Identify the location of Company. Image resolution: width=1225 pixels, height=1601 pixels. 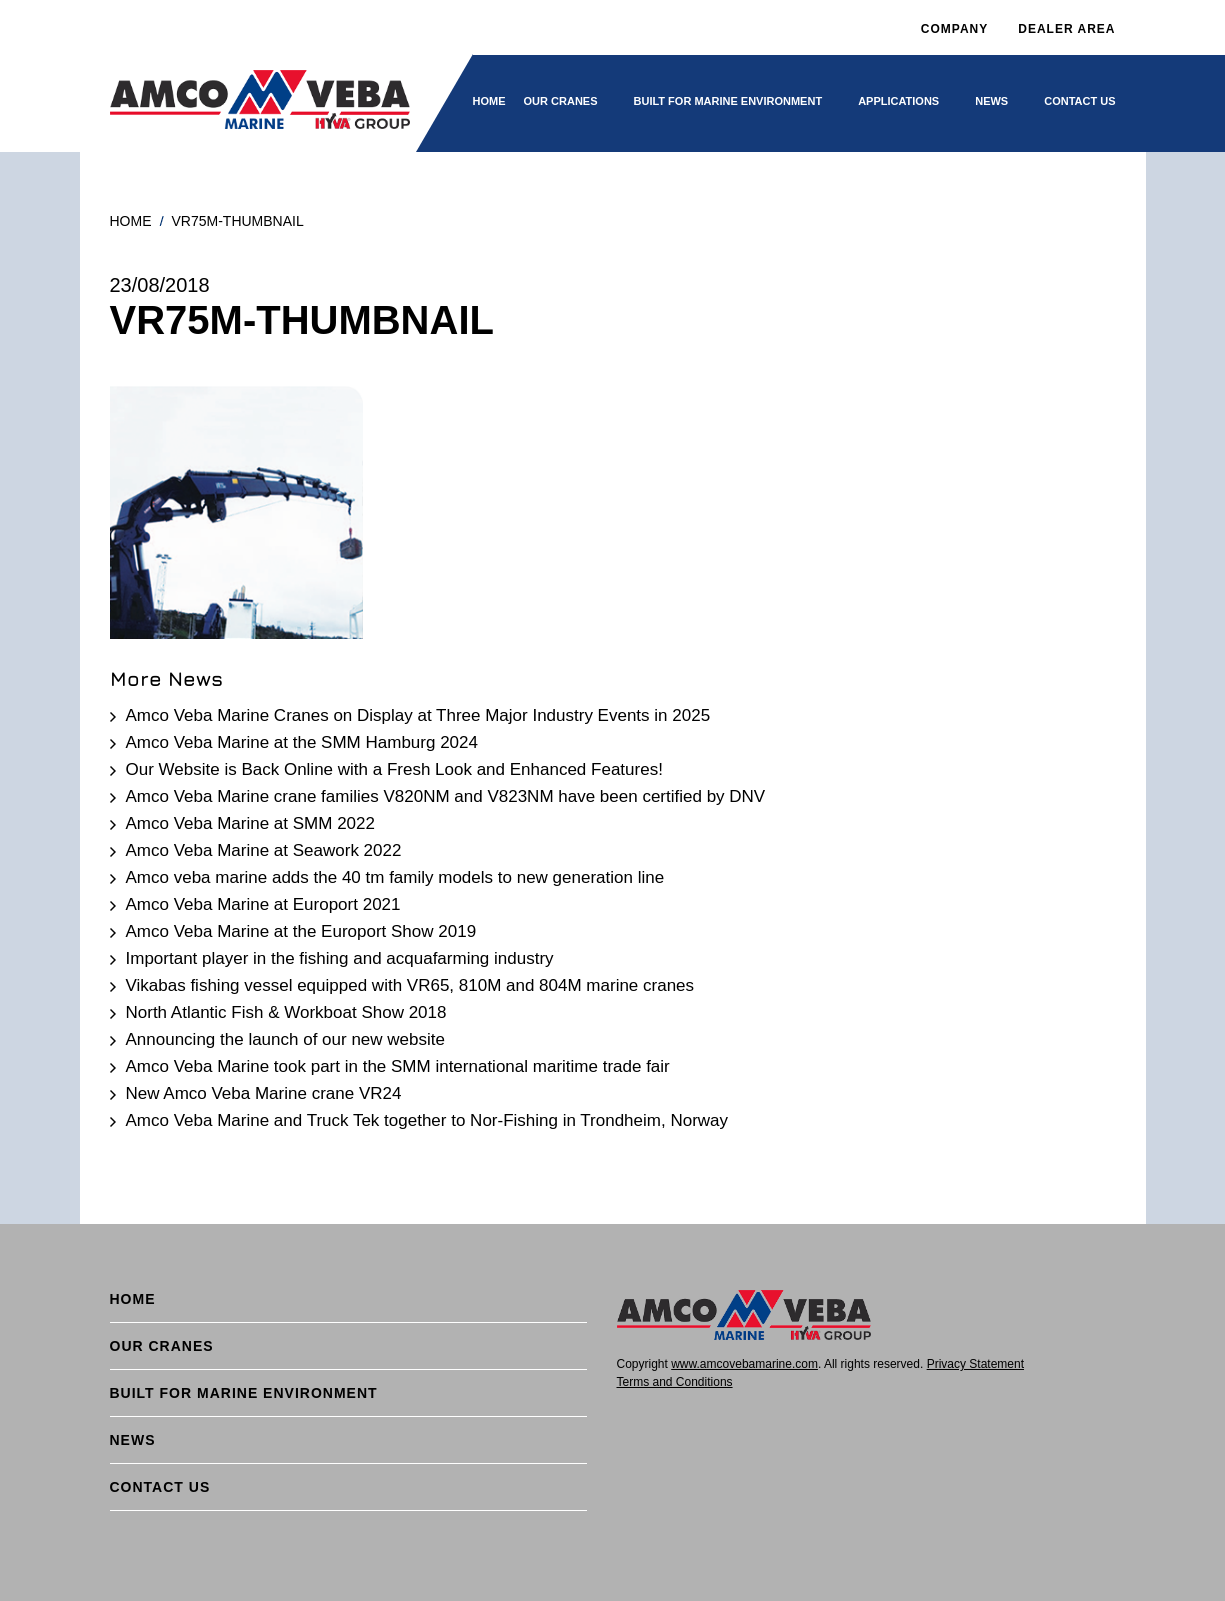
(954, 29).